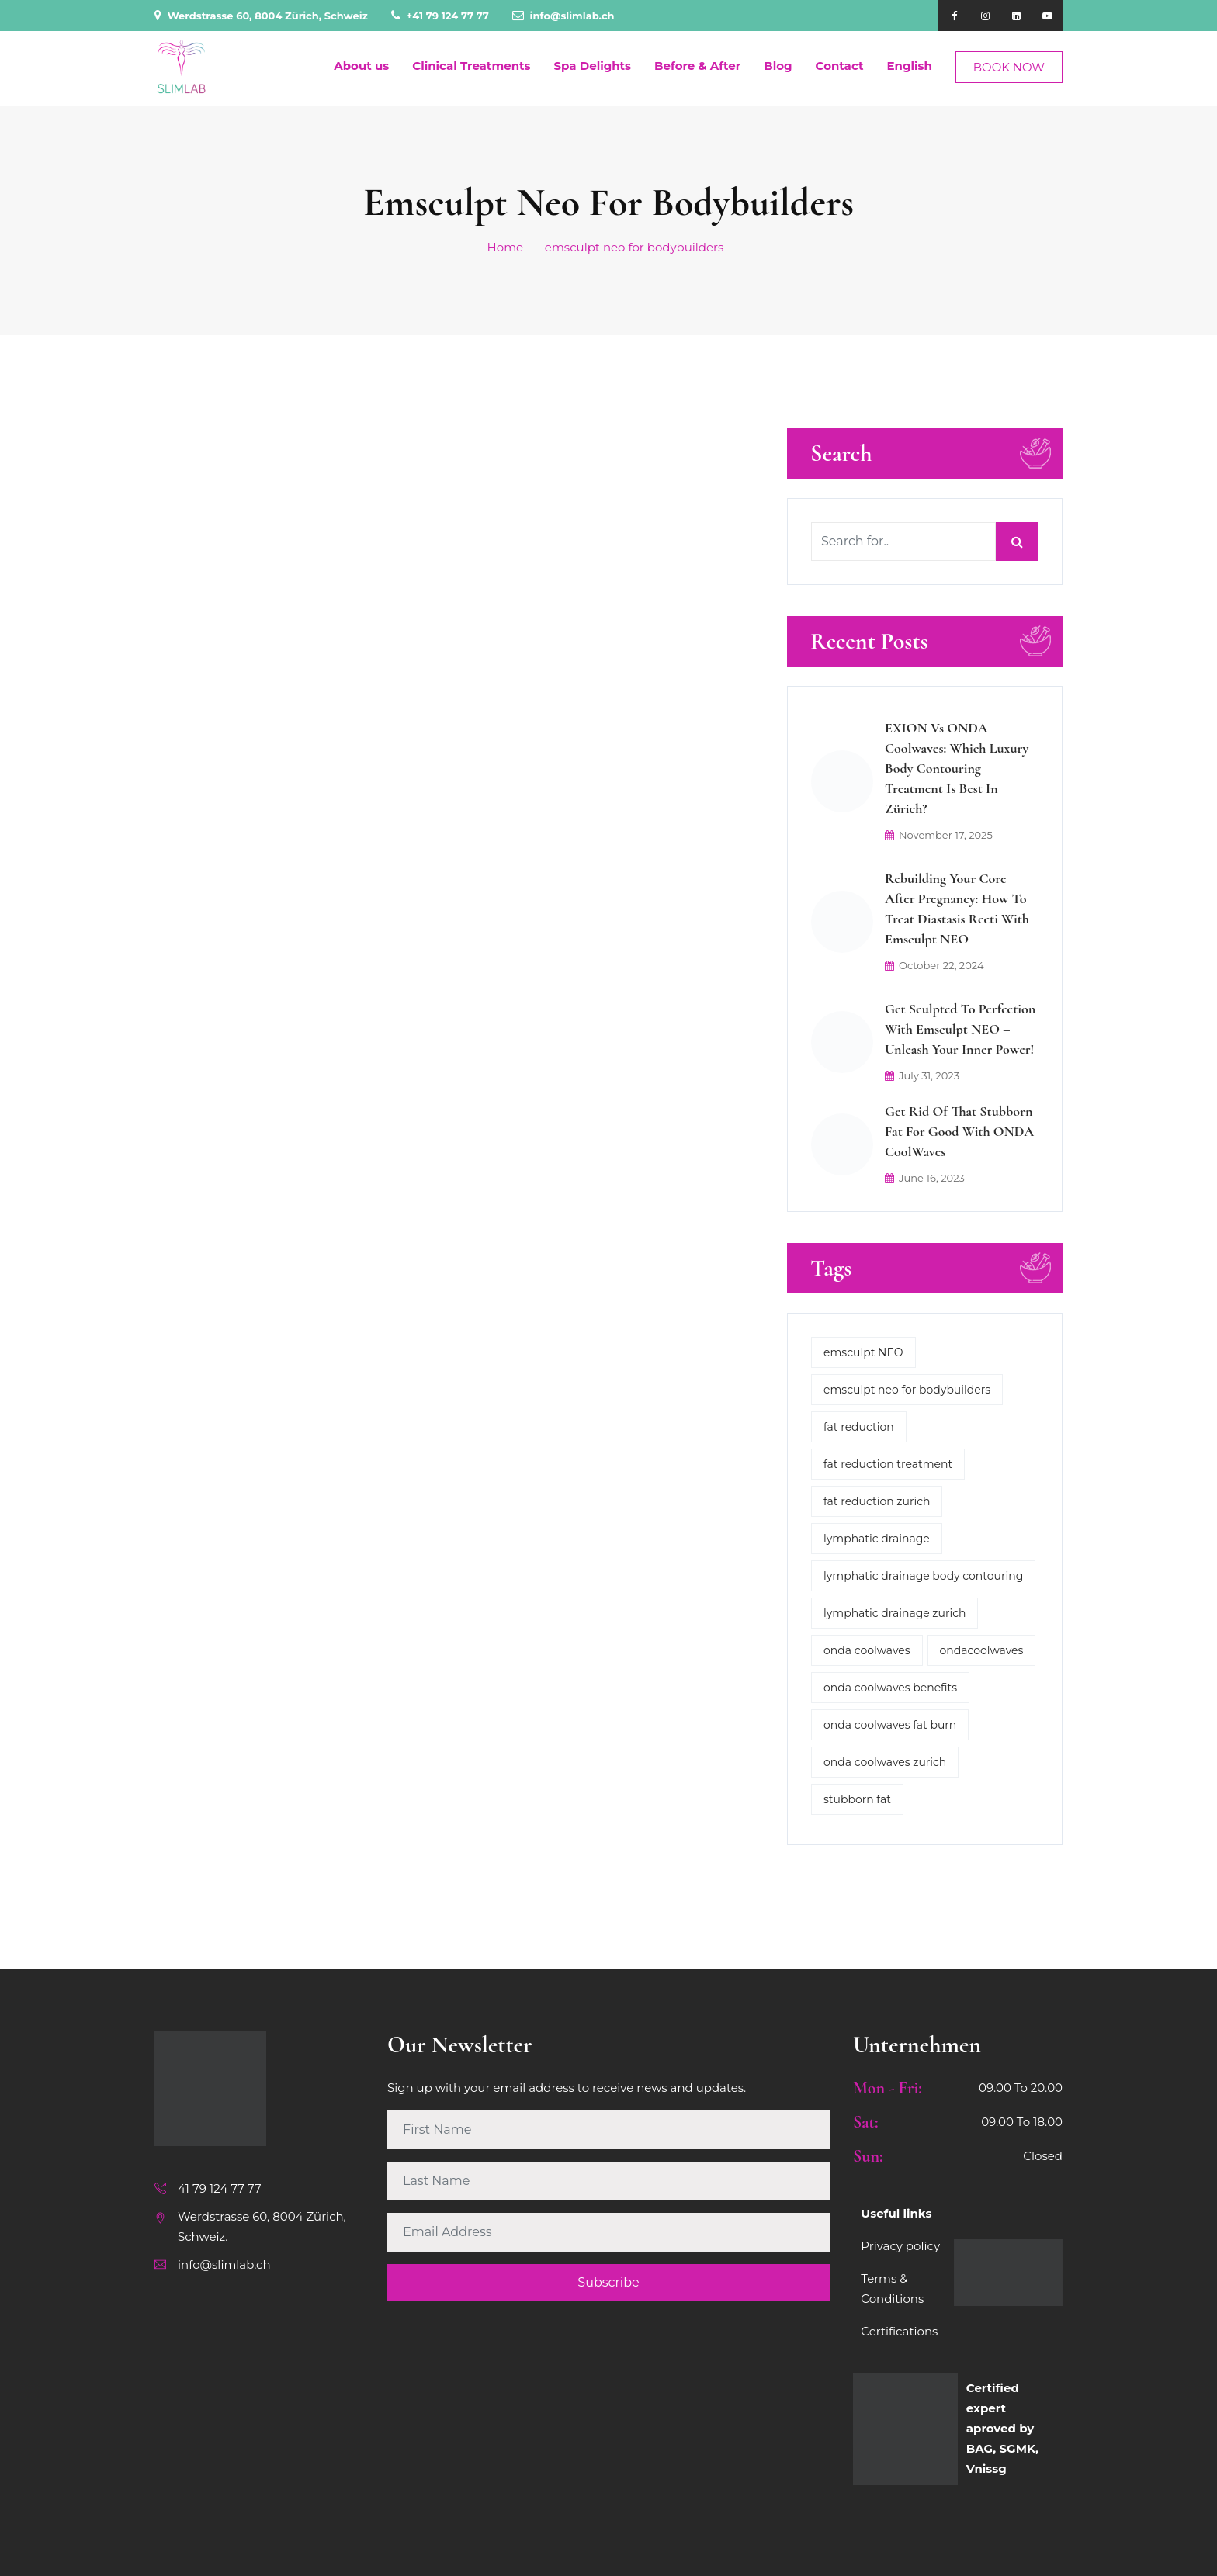 The width and height of the screenshot is (1217, 2576). Describe the element at coordinates (899, 2331) in the screenshot. I see `Certifications` at that location.